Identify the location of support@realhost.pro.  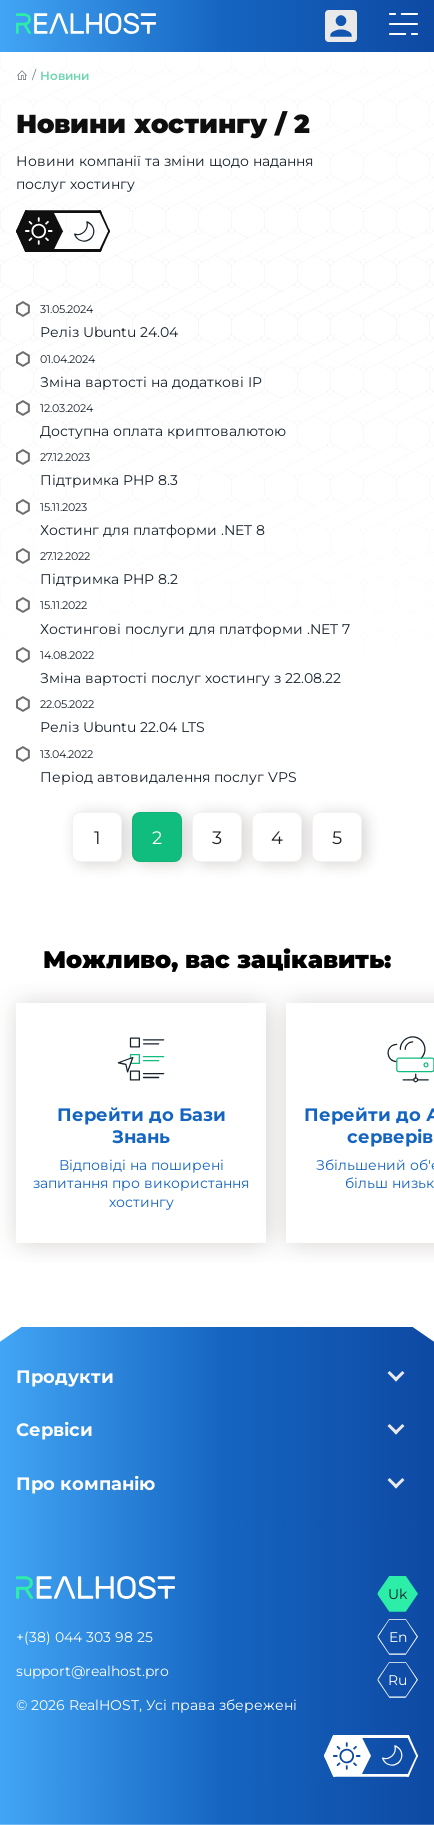
(92, 1671).